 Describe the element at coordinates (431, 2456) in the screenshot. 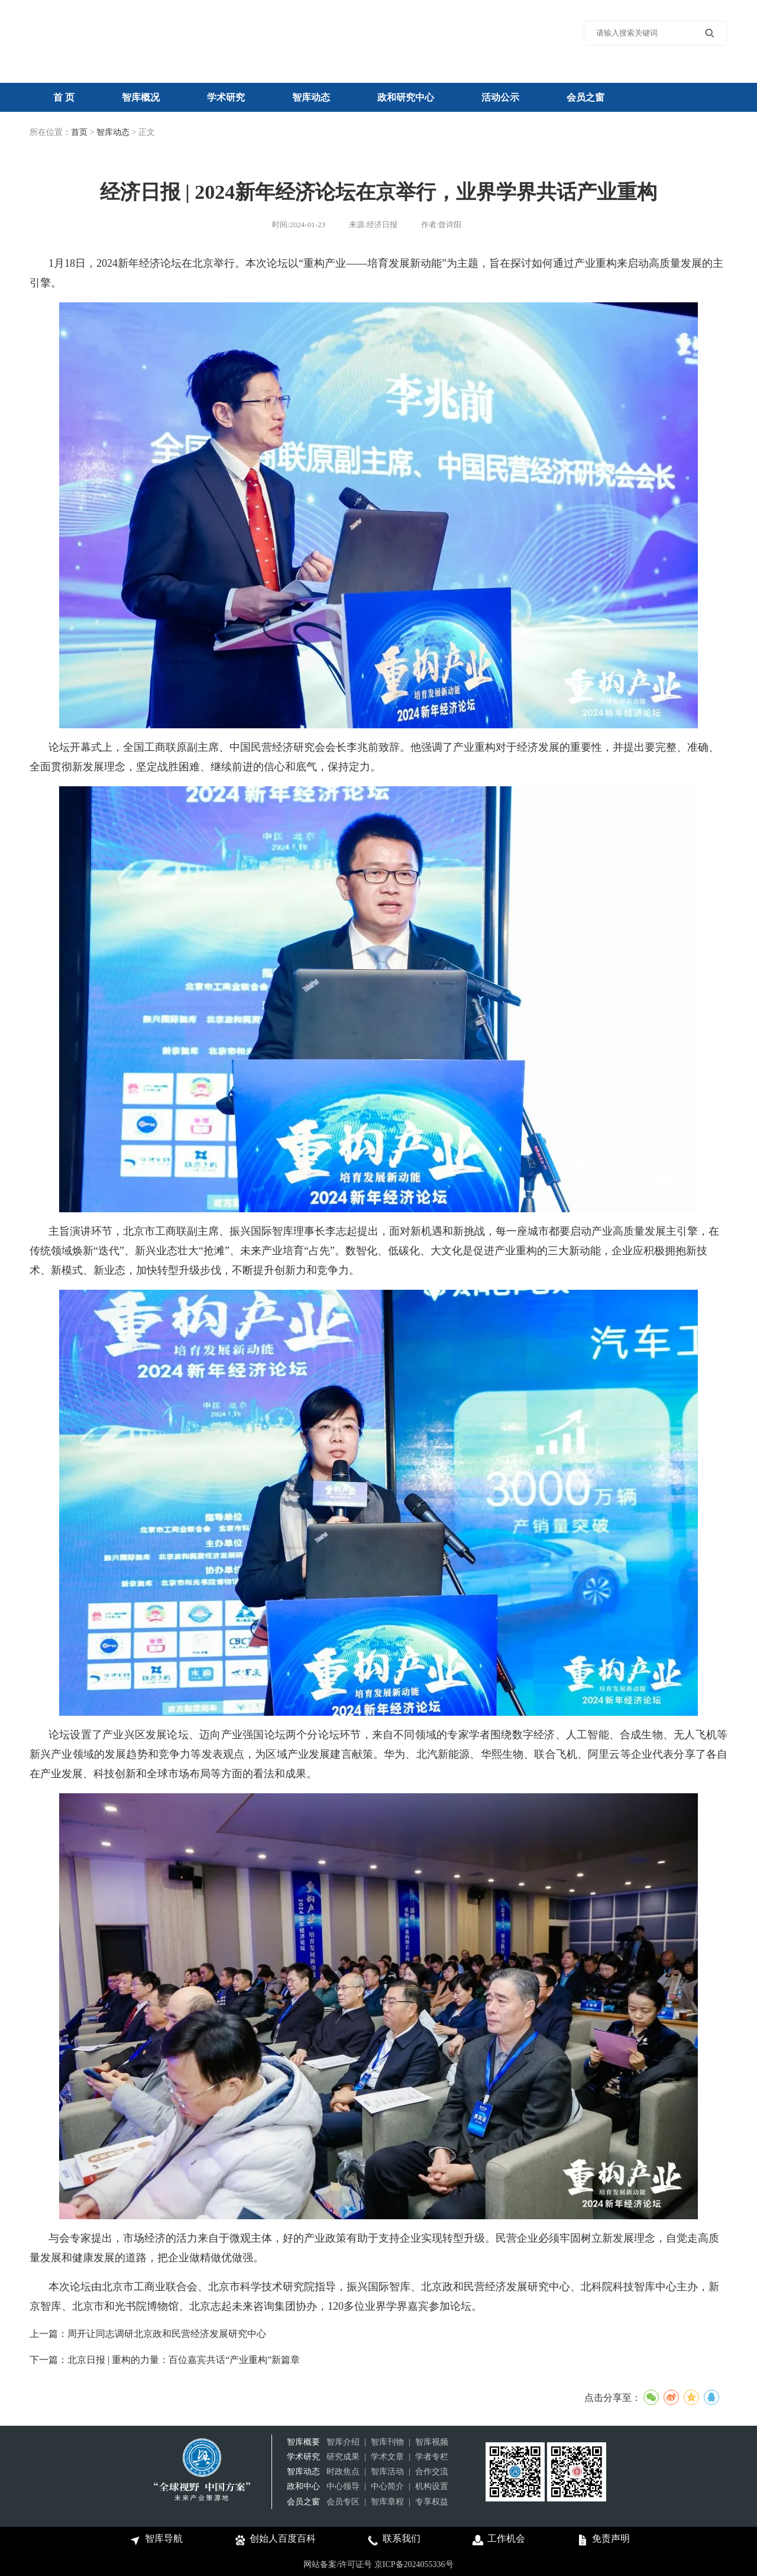

I see `学者专栏` at that location.